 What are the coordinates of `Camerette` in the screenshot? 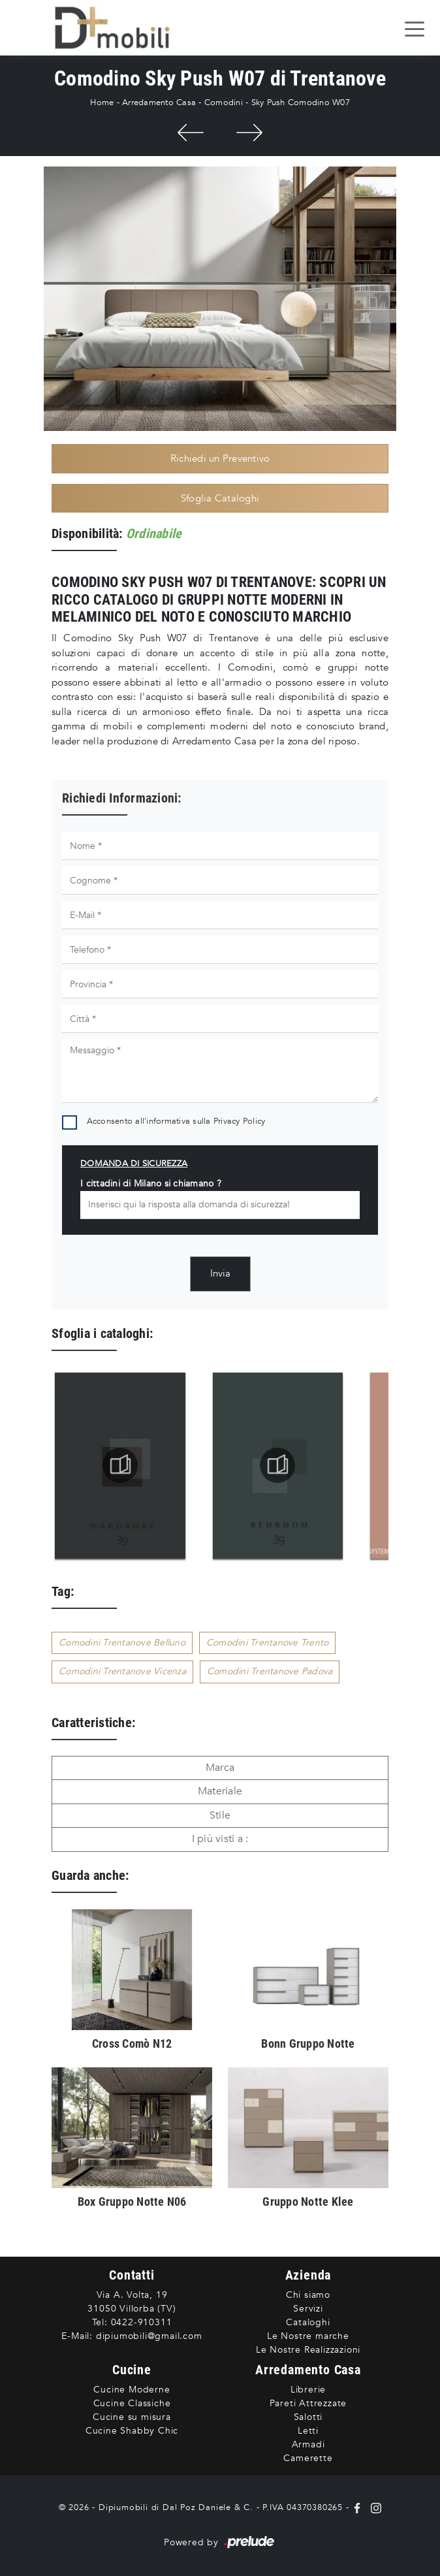 It's located at (307, 2458).